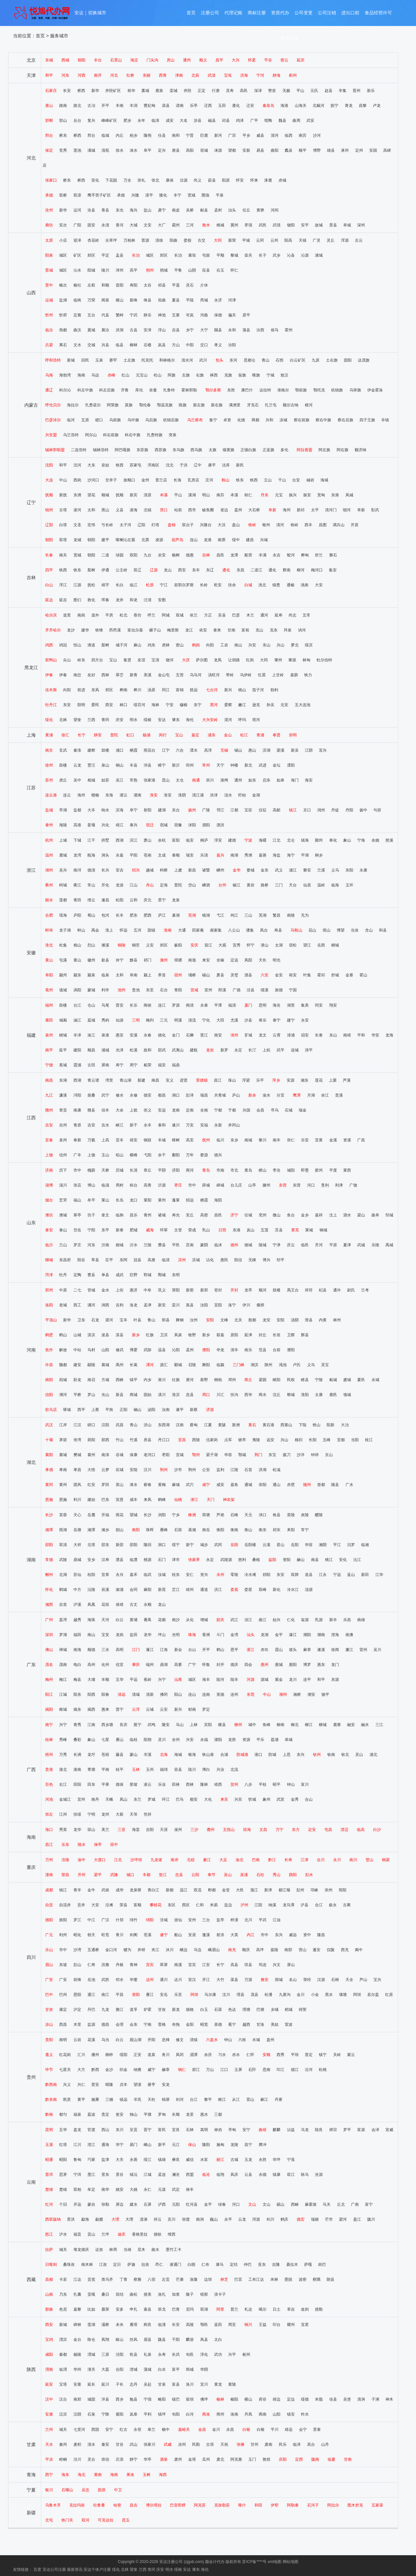  What do you see at coordinates (234, 1664) in the screenshot?
I see `德庆` at bounding box center [234, 1664].